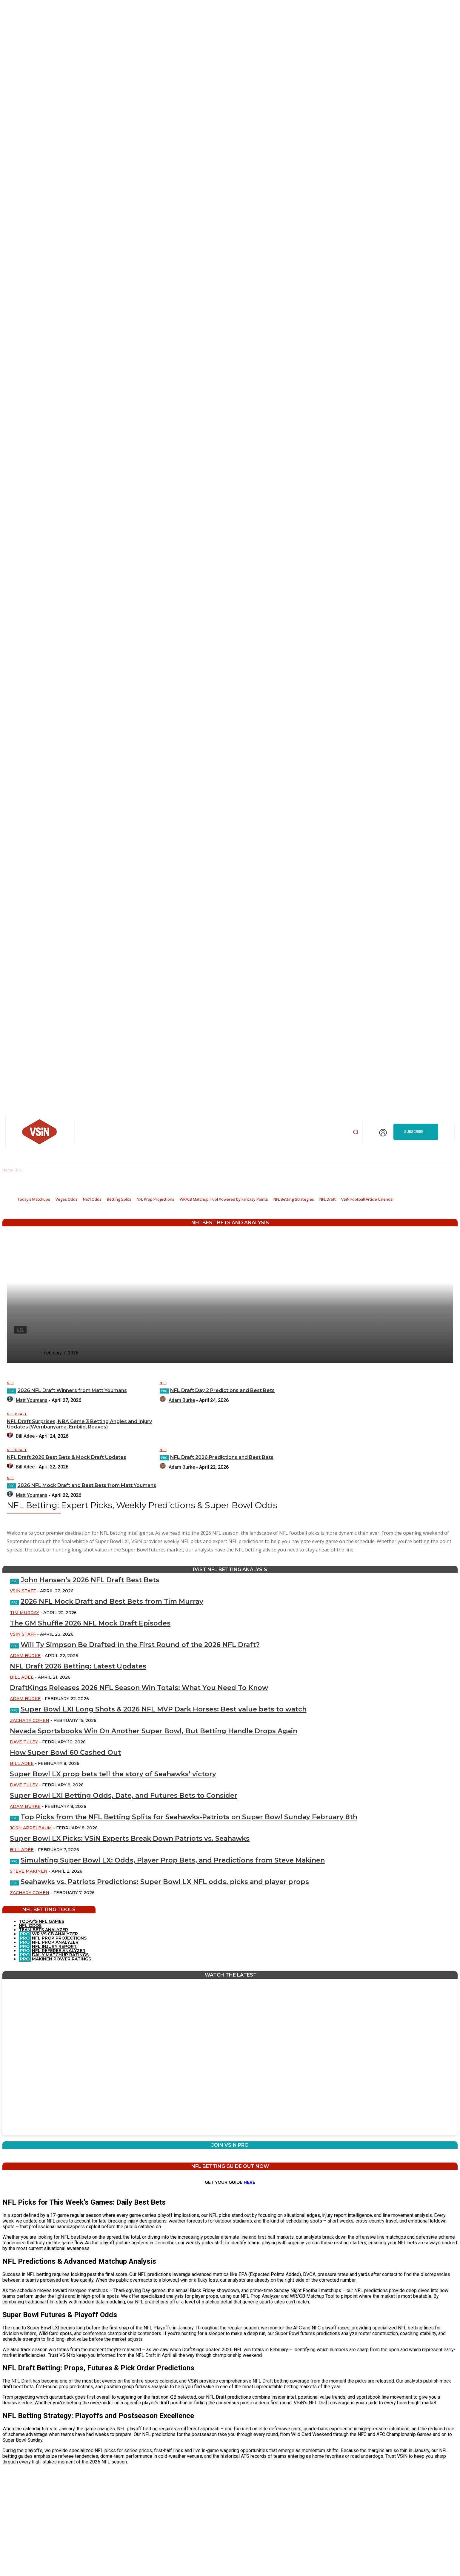 The height and width of the screenshot is (2576, 460). I want to click on Nevada Sportsbooks Win On Another Super Bowl, But Betting Handle Drops Again, so click(153, 1731).